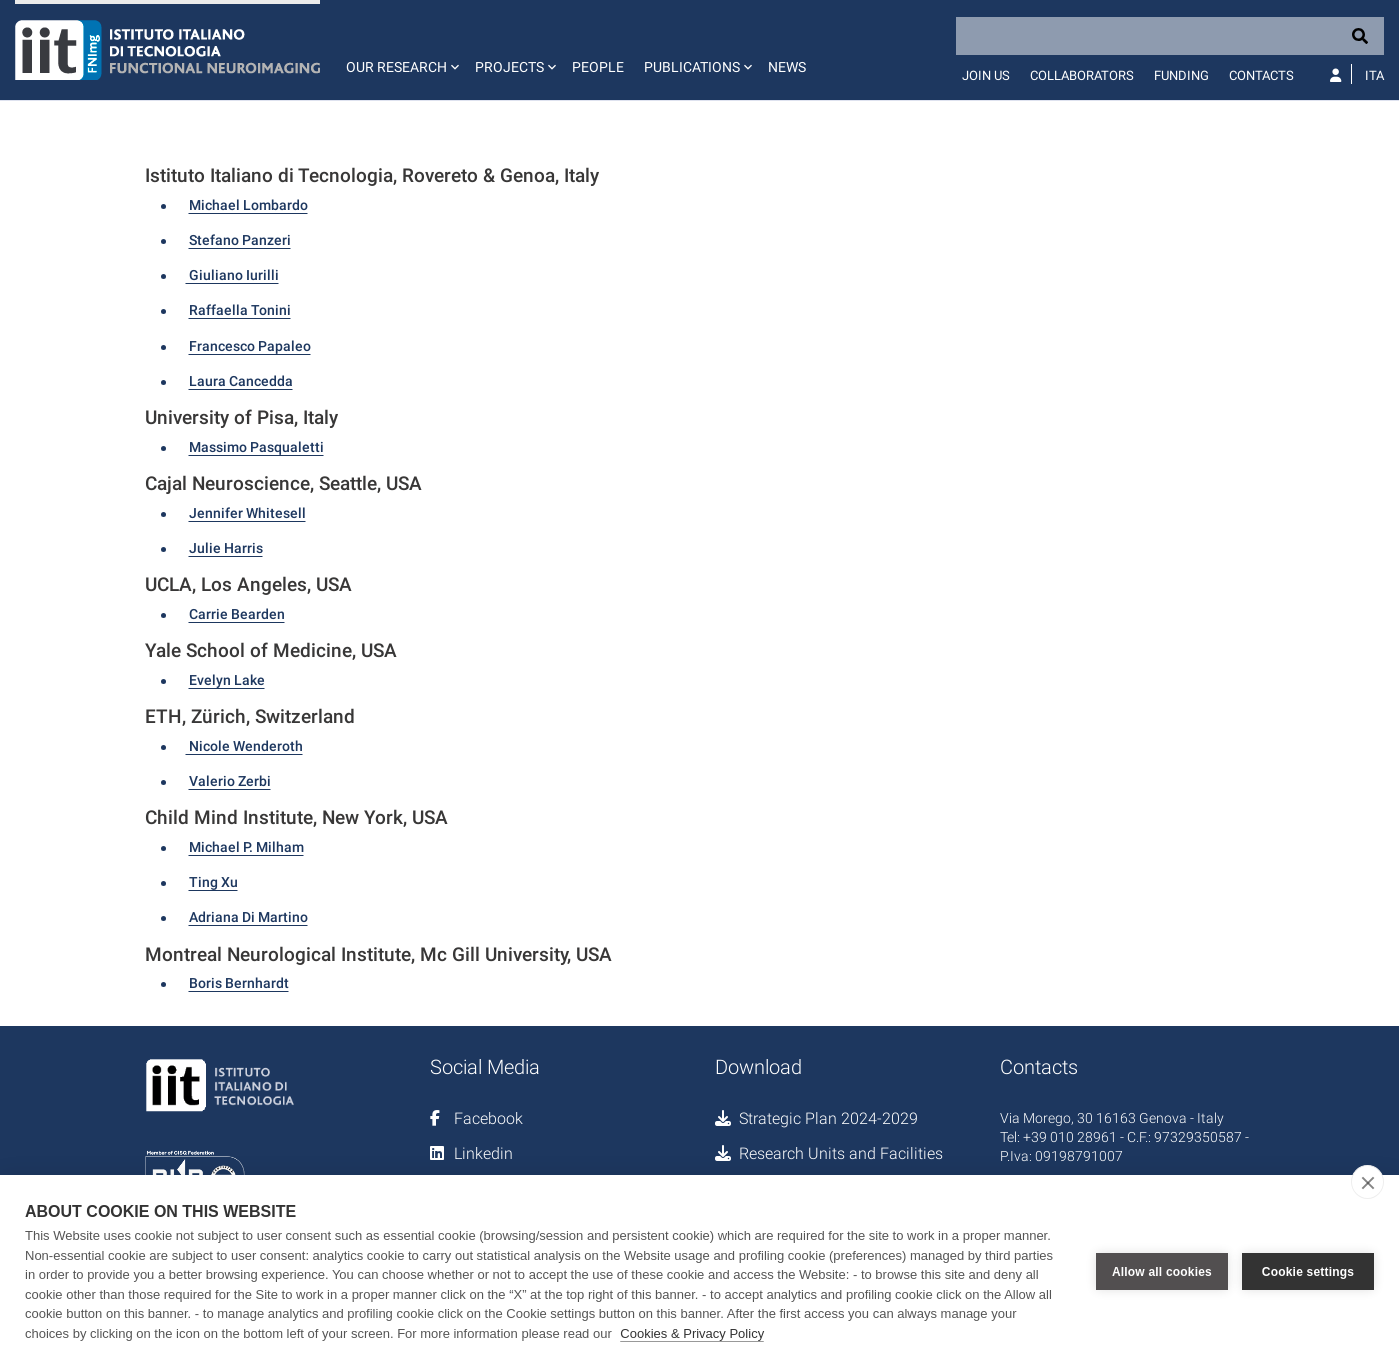  Describe the element at coordinates (240, 240) in the screenshot. I see `Stefano Panzeri` at that location.